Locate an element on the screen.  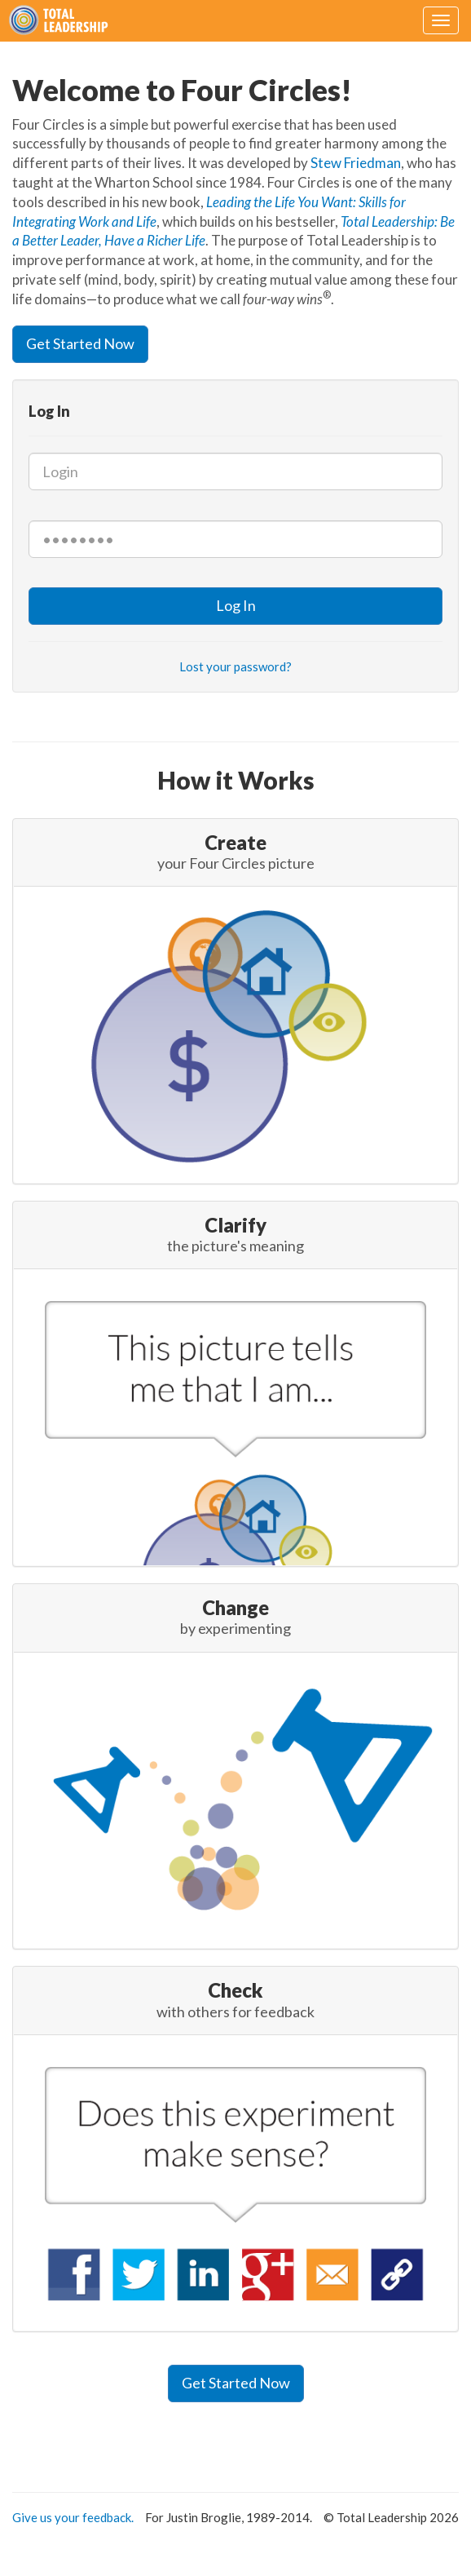
Four Circles is located at coordinates (62, 20).